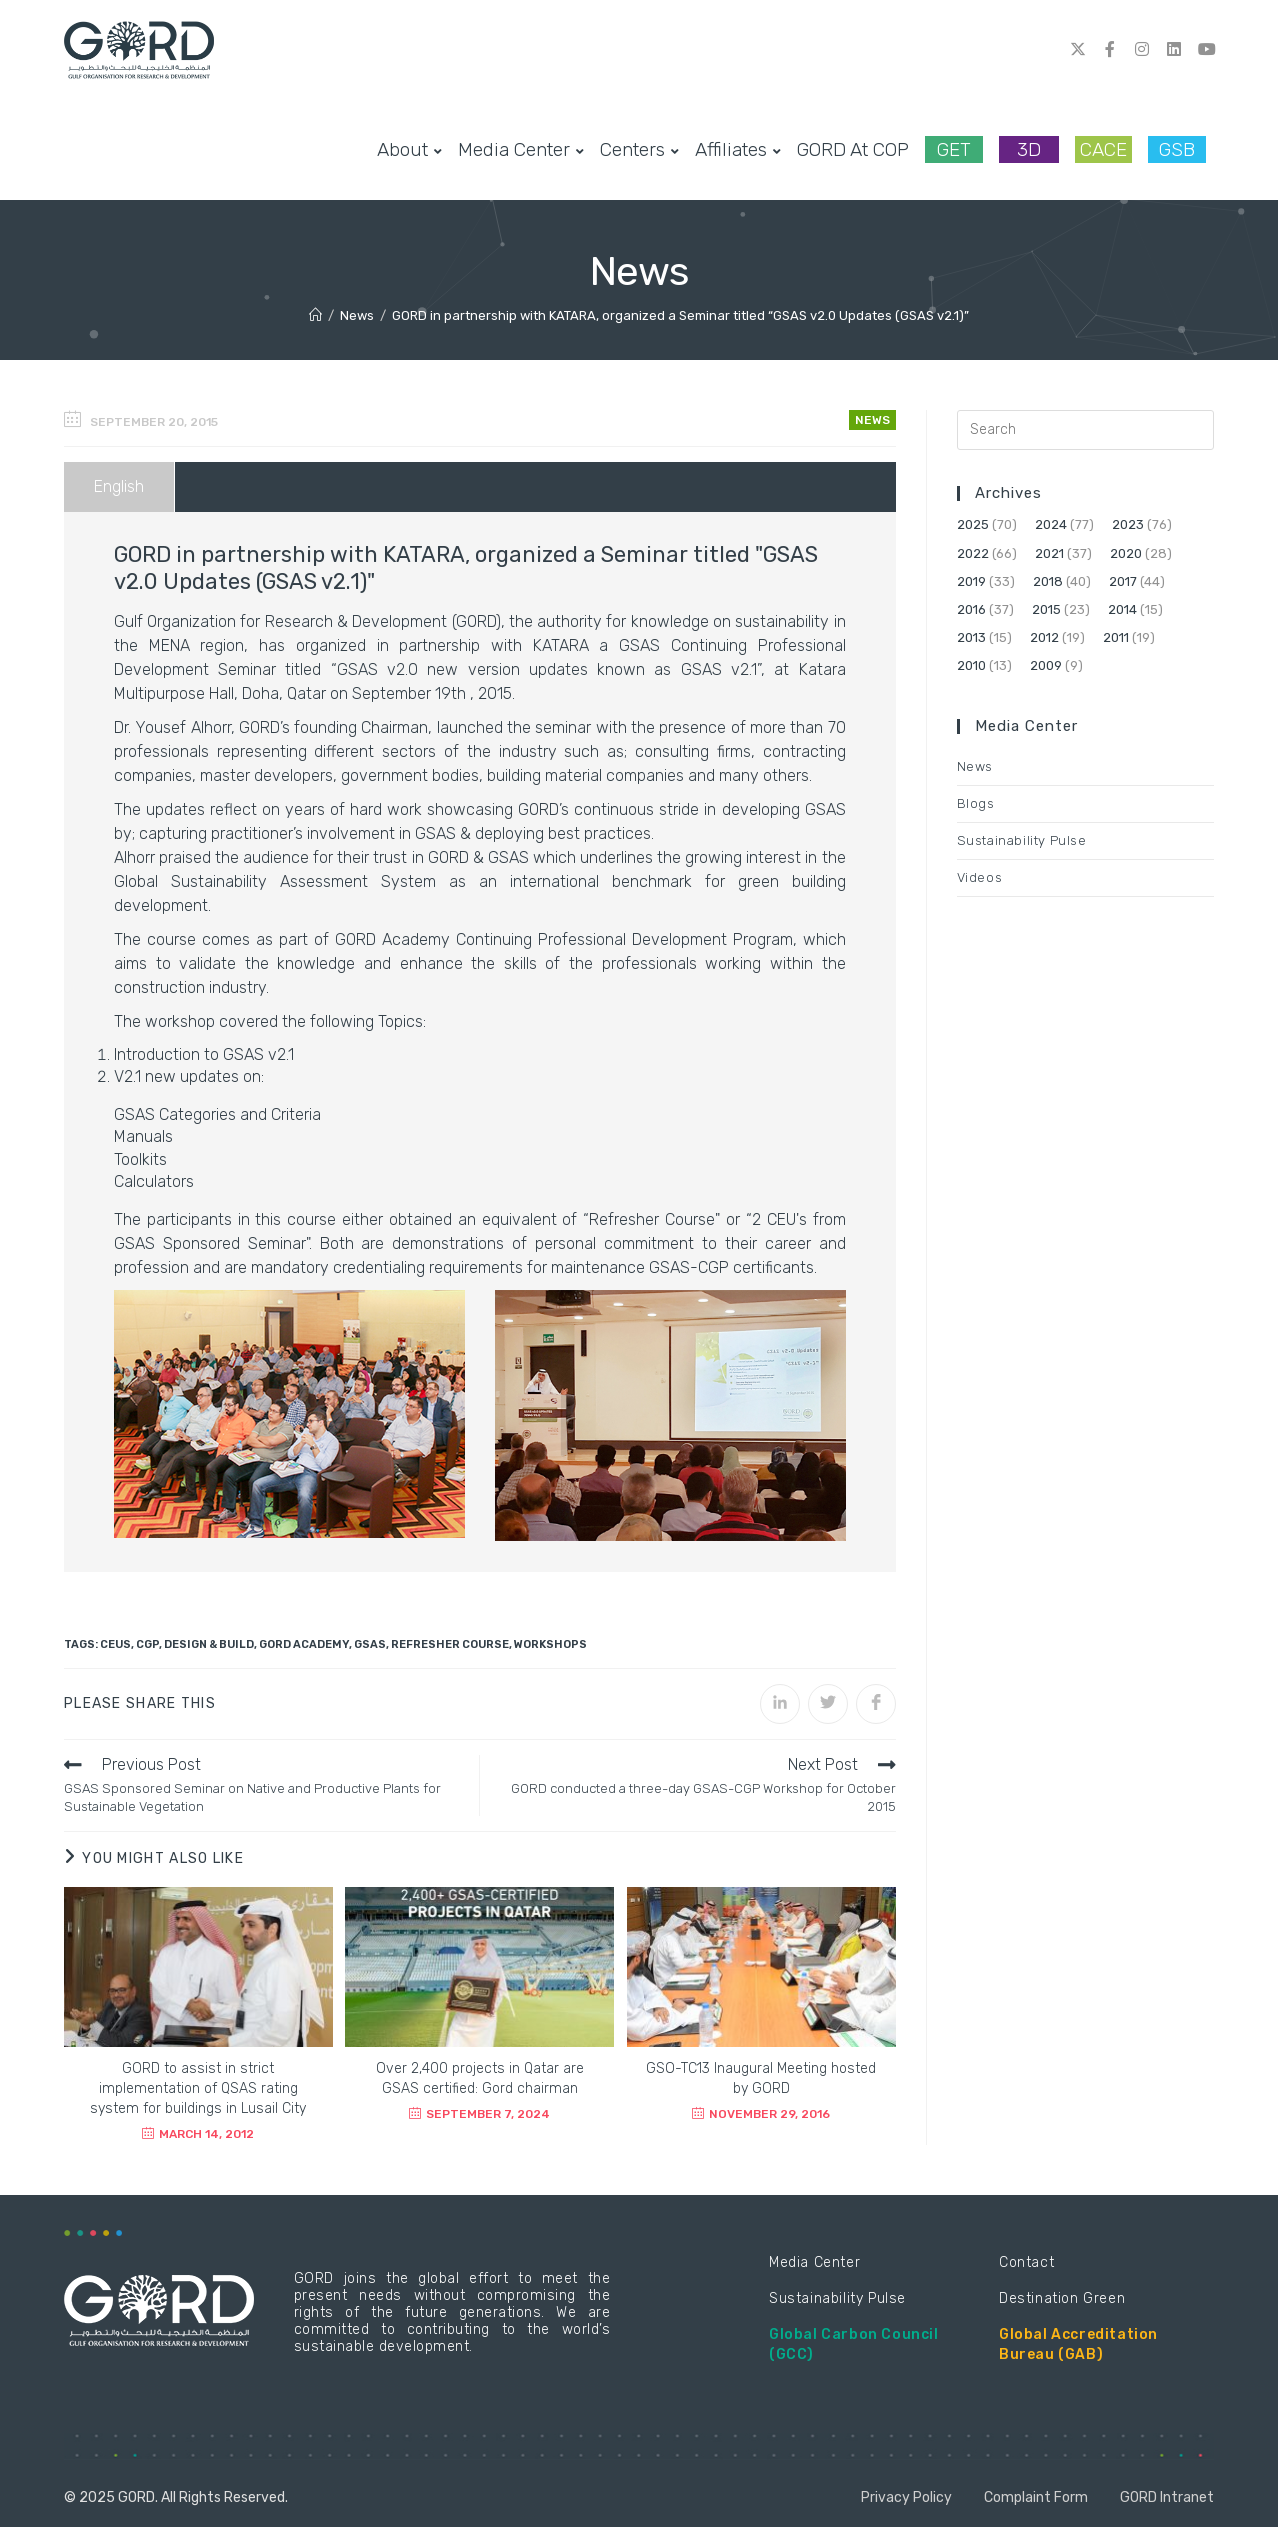  Describe the element at coordinates (814, 2262) in the screenshot. I see `Media Center` at that location.